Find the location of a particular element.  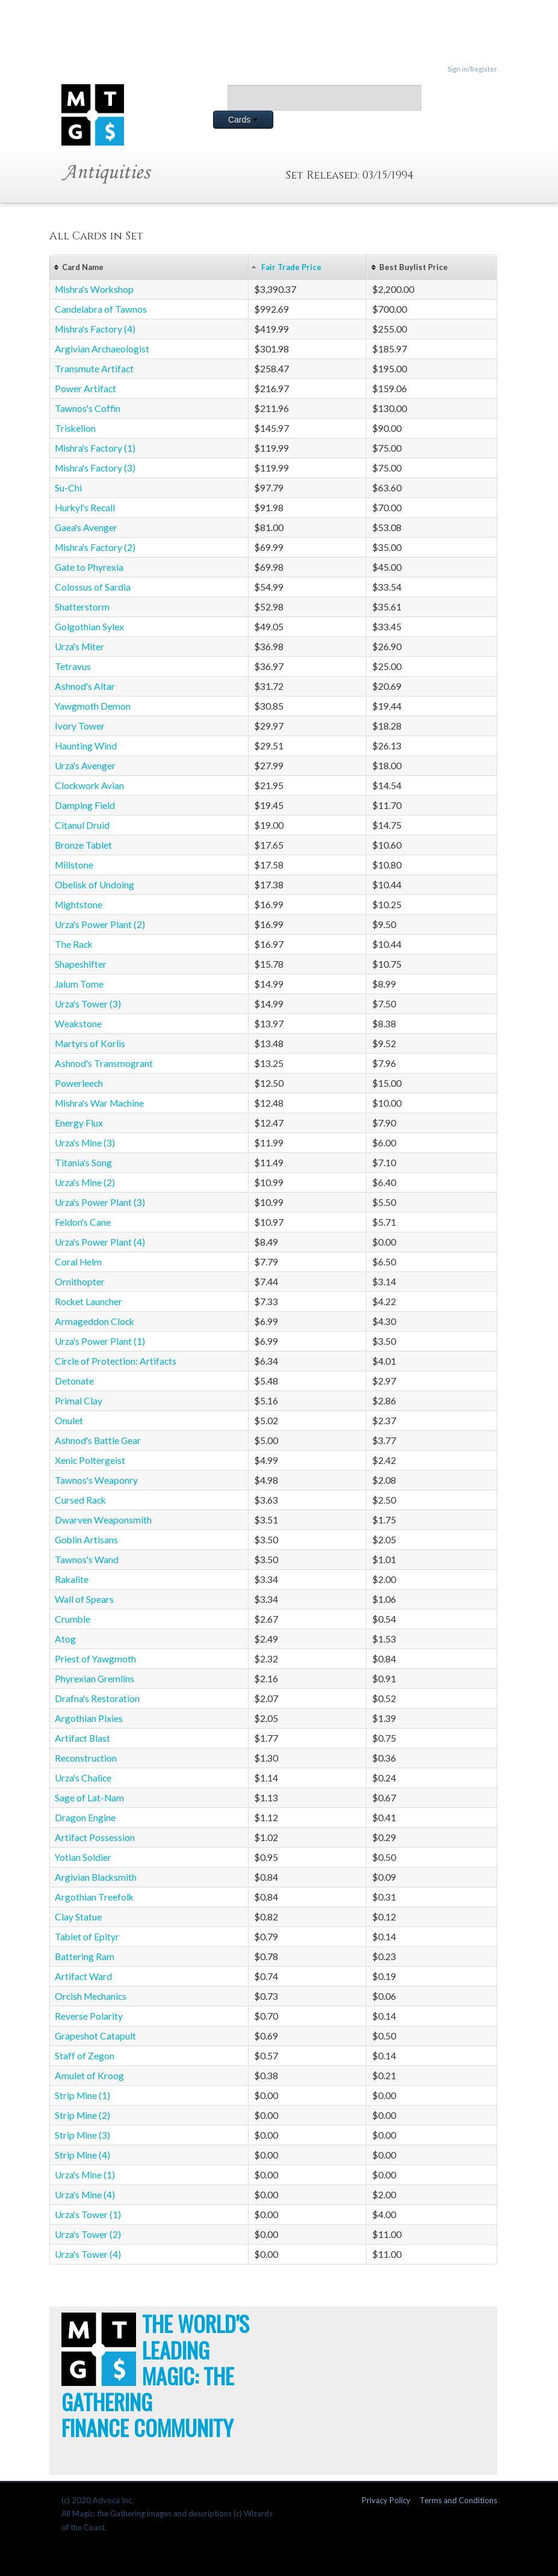

Yotian Soldier is located at coordinates (83, 1857).